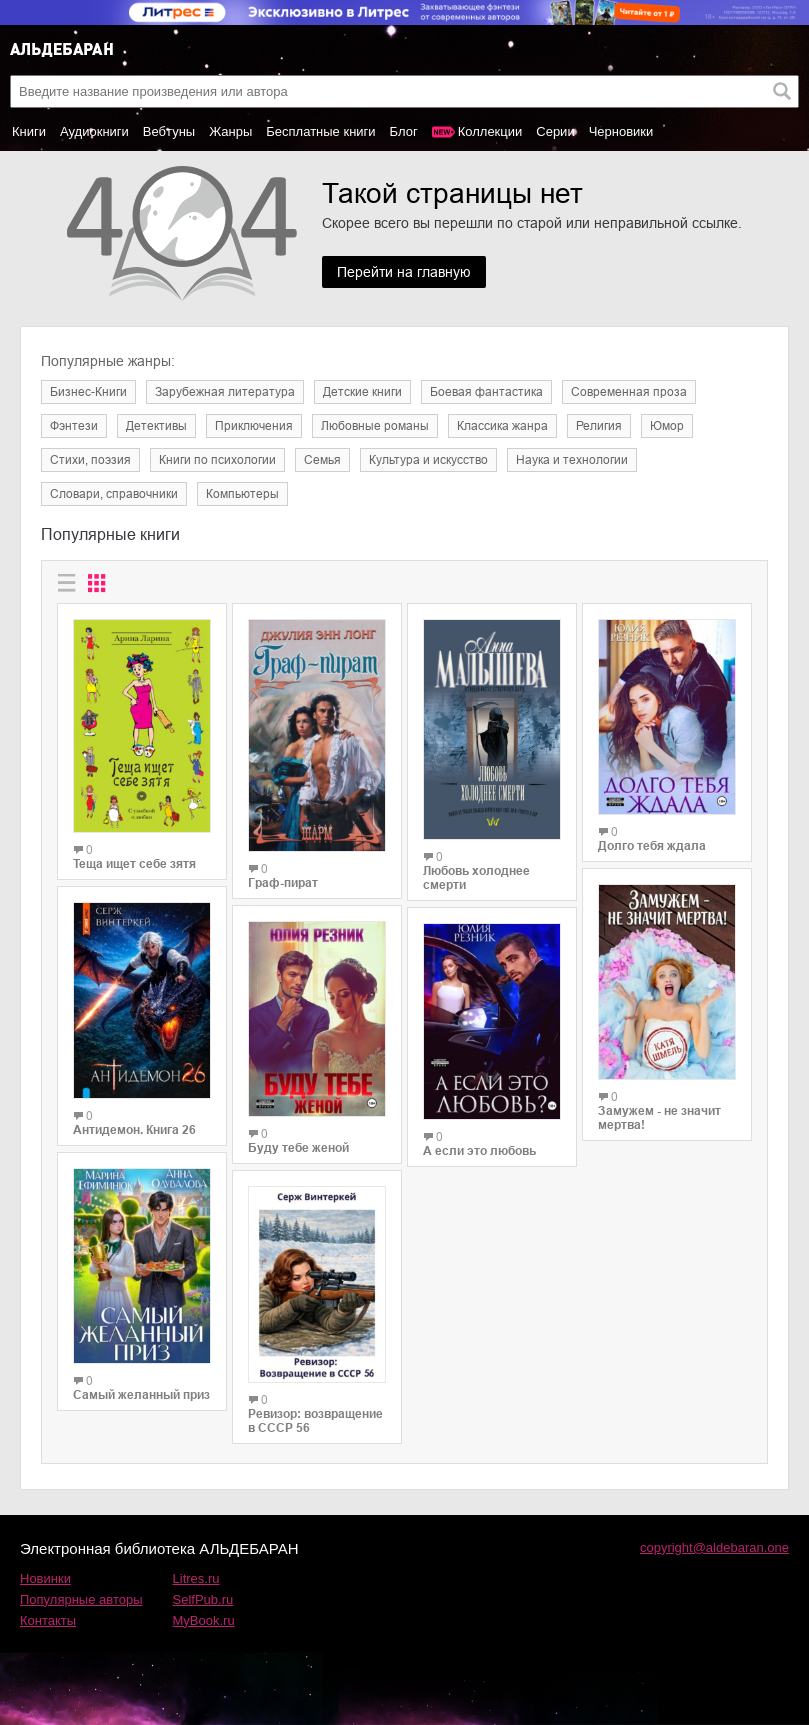 This screenshot has height=1725, width=809. Describe the element at coordinates (298, 1148) in the screenshot. I see `Буду тебе женой` at that location.